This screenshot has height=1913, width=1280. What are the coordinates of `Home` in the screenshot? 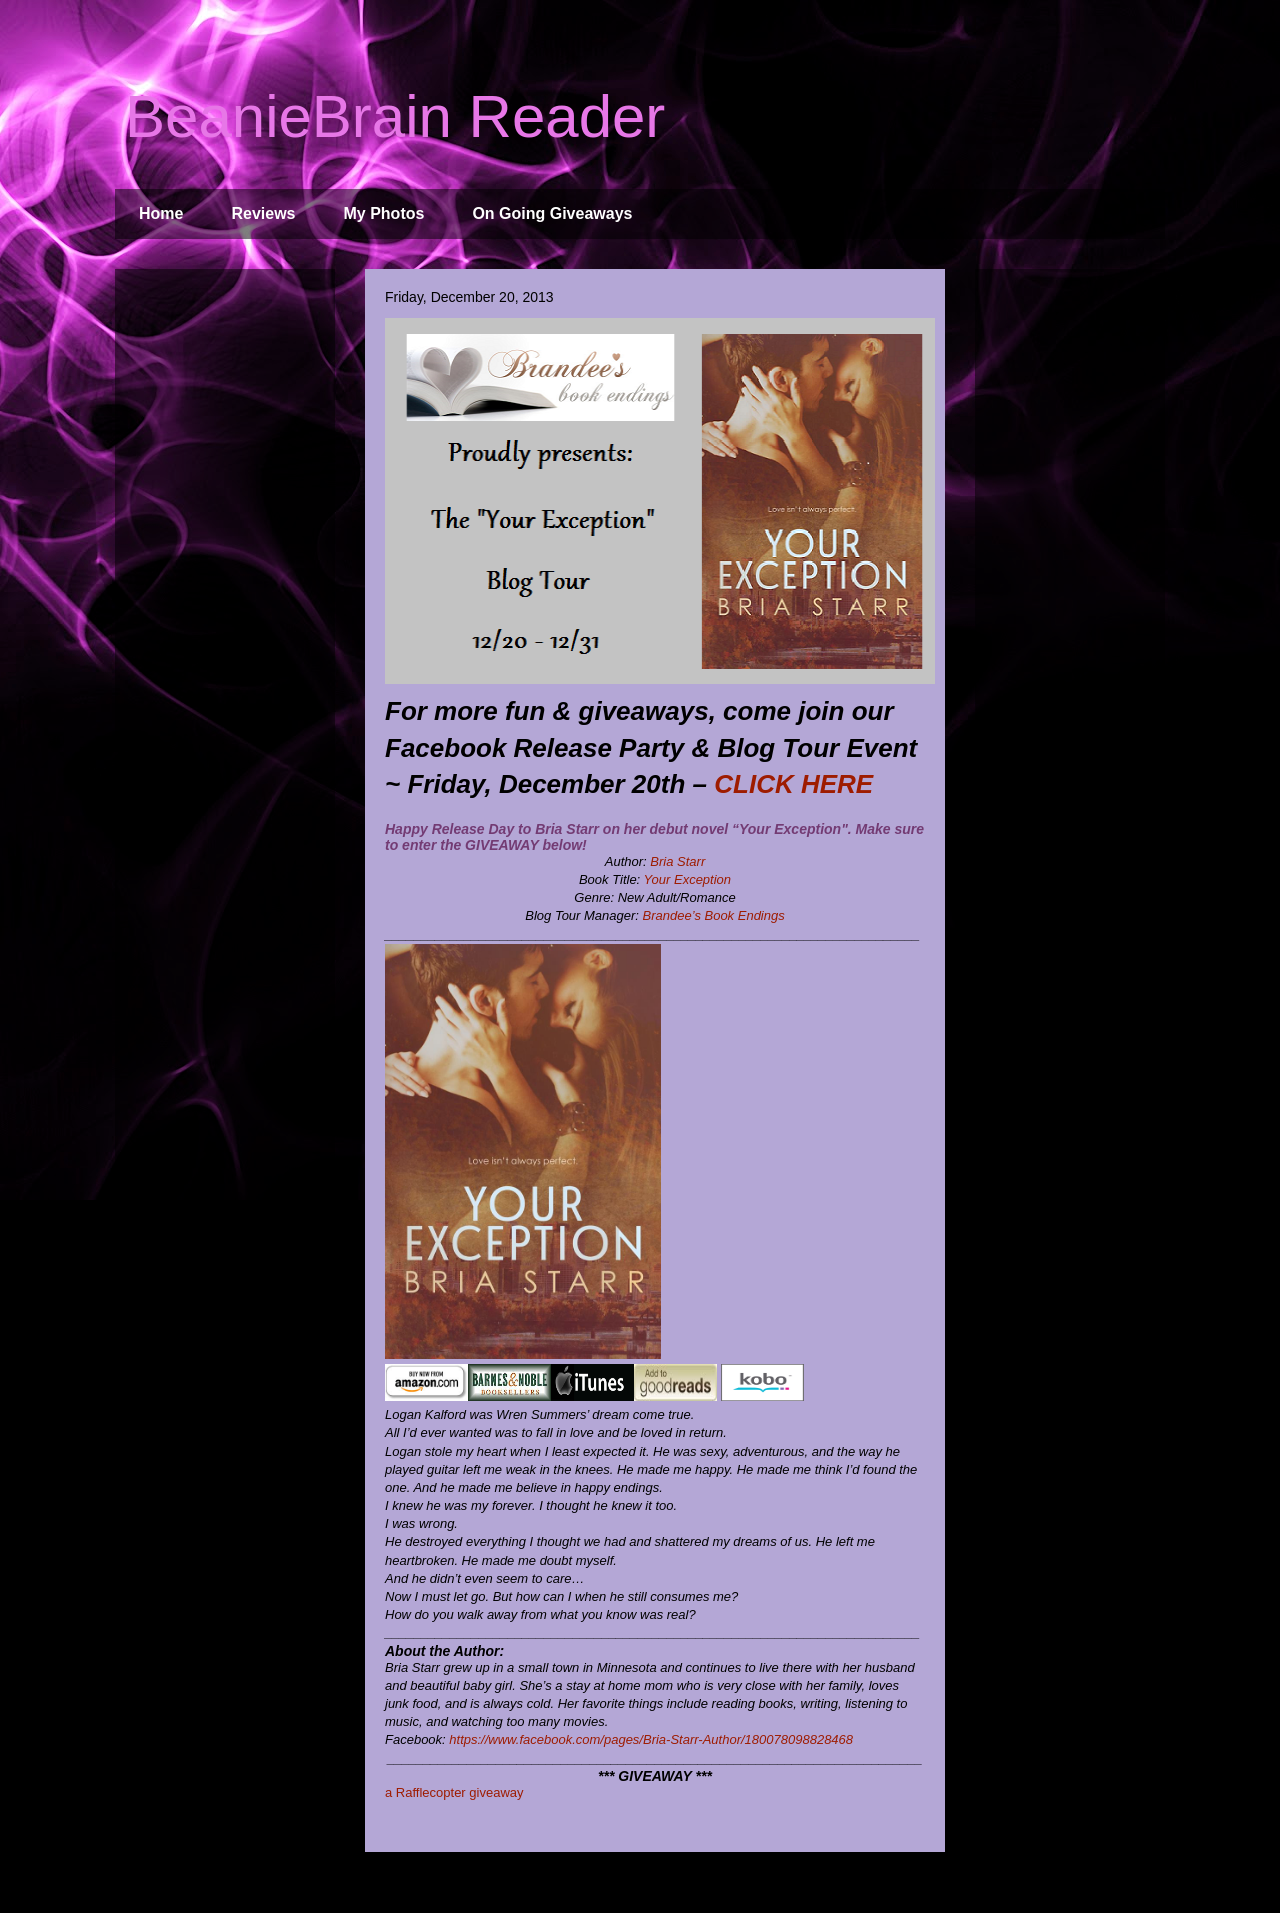 It's located at (161, 213).